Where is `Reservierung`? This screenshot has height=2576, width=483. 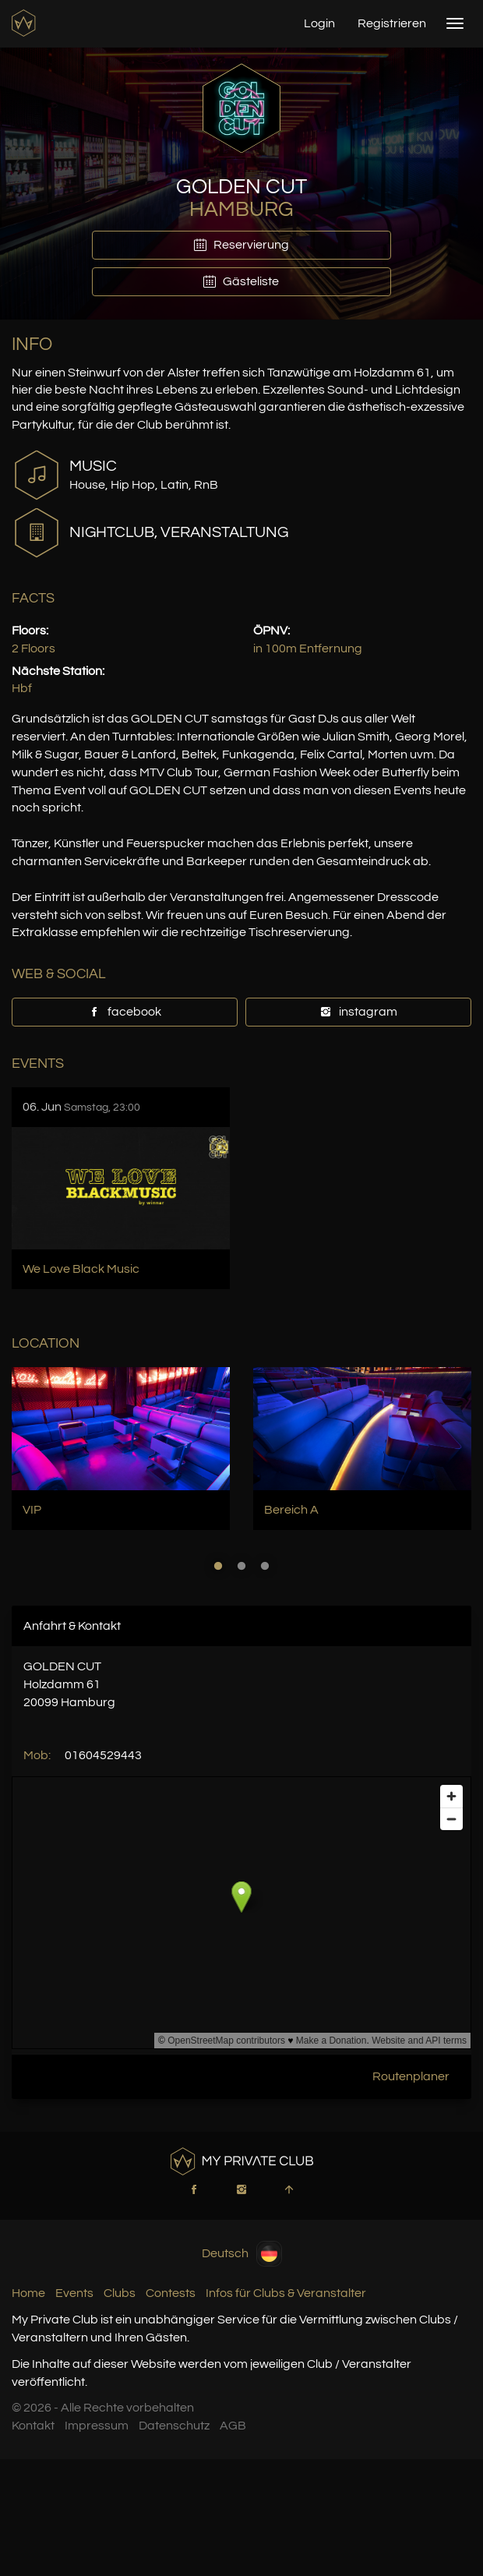
Reservierung is located at coordinates (241, 245).